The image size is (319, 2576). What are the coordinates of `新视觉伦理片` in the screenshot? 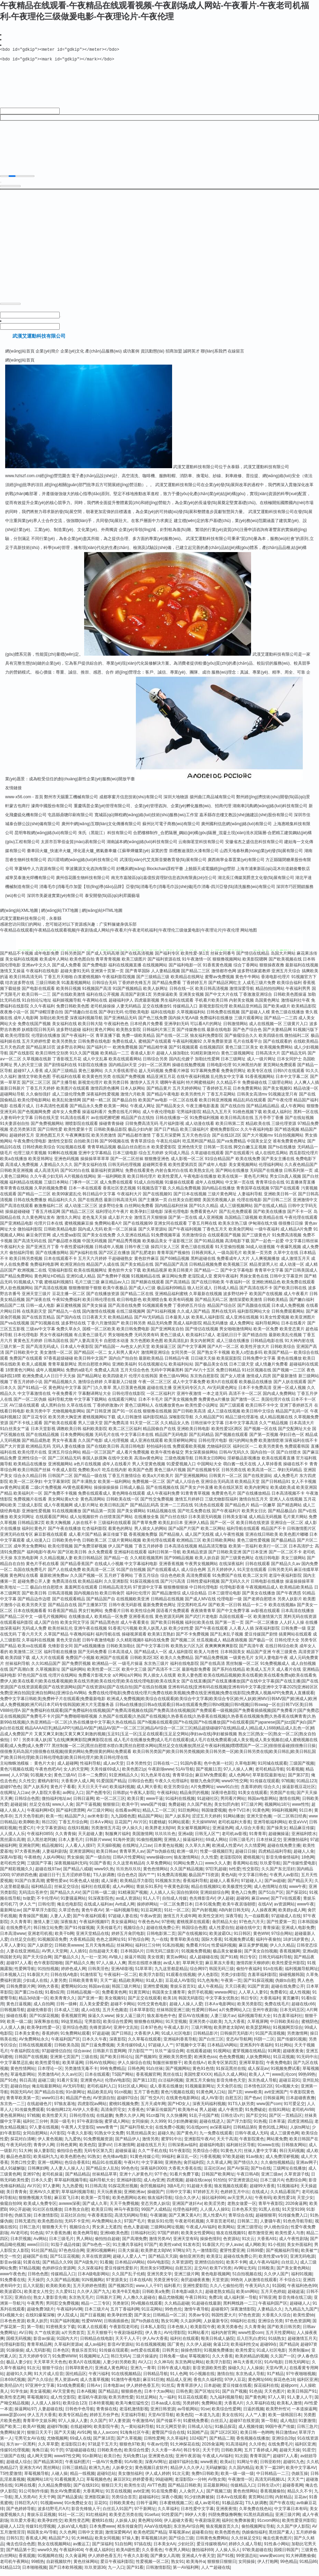 It's located at (90, 1088).